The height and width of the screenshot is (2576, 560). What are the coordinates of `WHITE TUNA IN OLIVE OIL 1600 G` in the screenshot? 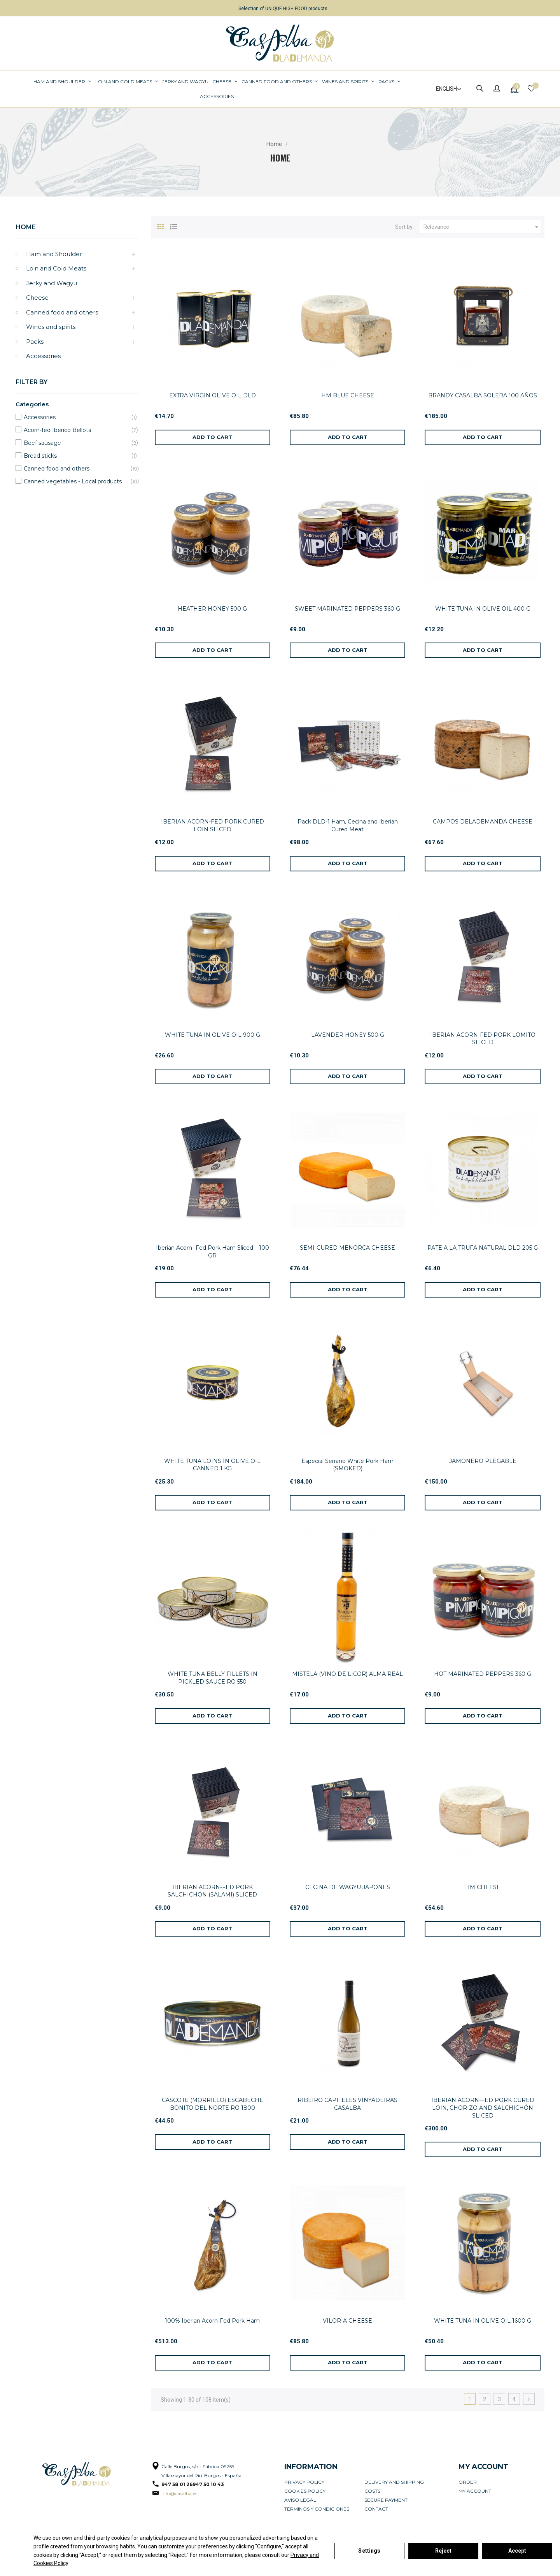 It's located at (482, 2320).